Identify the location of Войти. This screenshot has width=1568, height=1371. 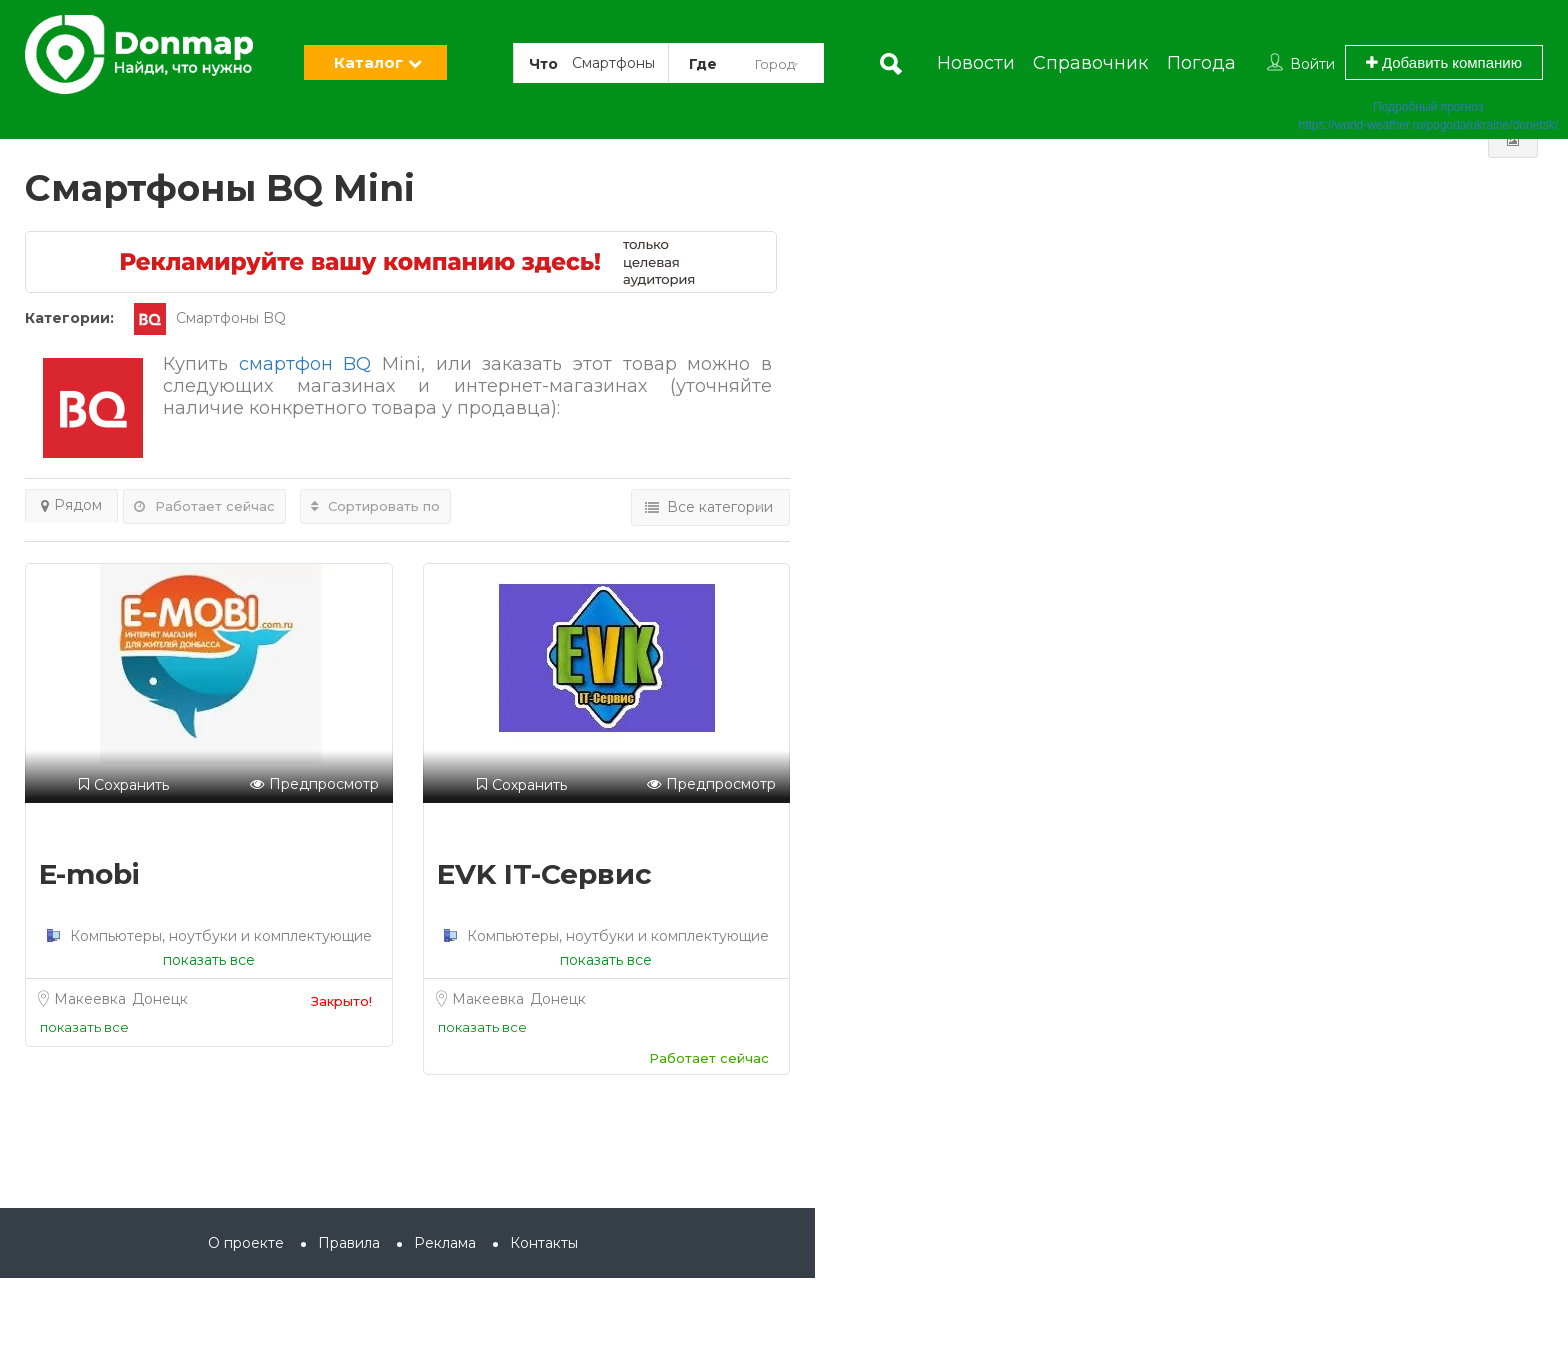
(1312, 64).